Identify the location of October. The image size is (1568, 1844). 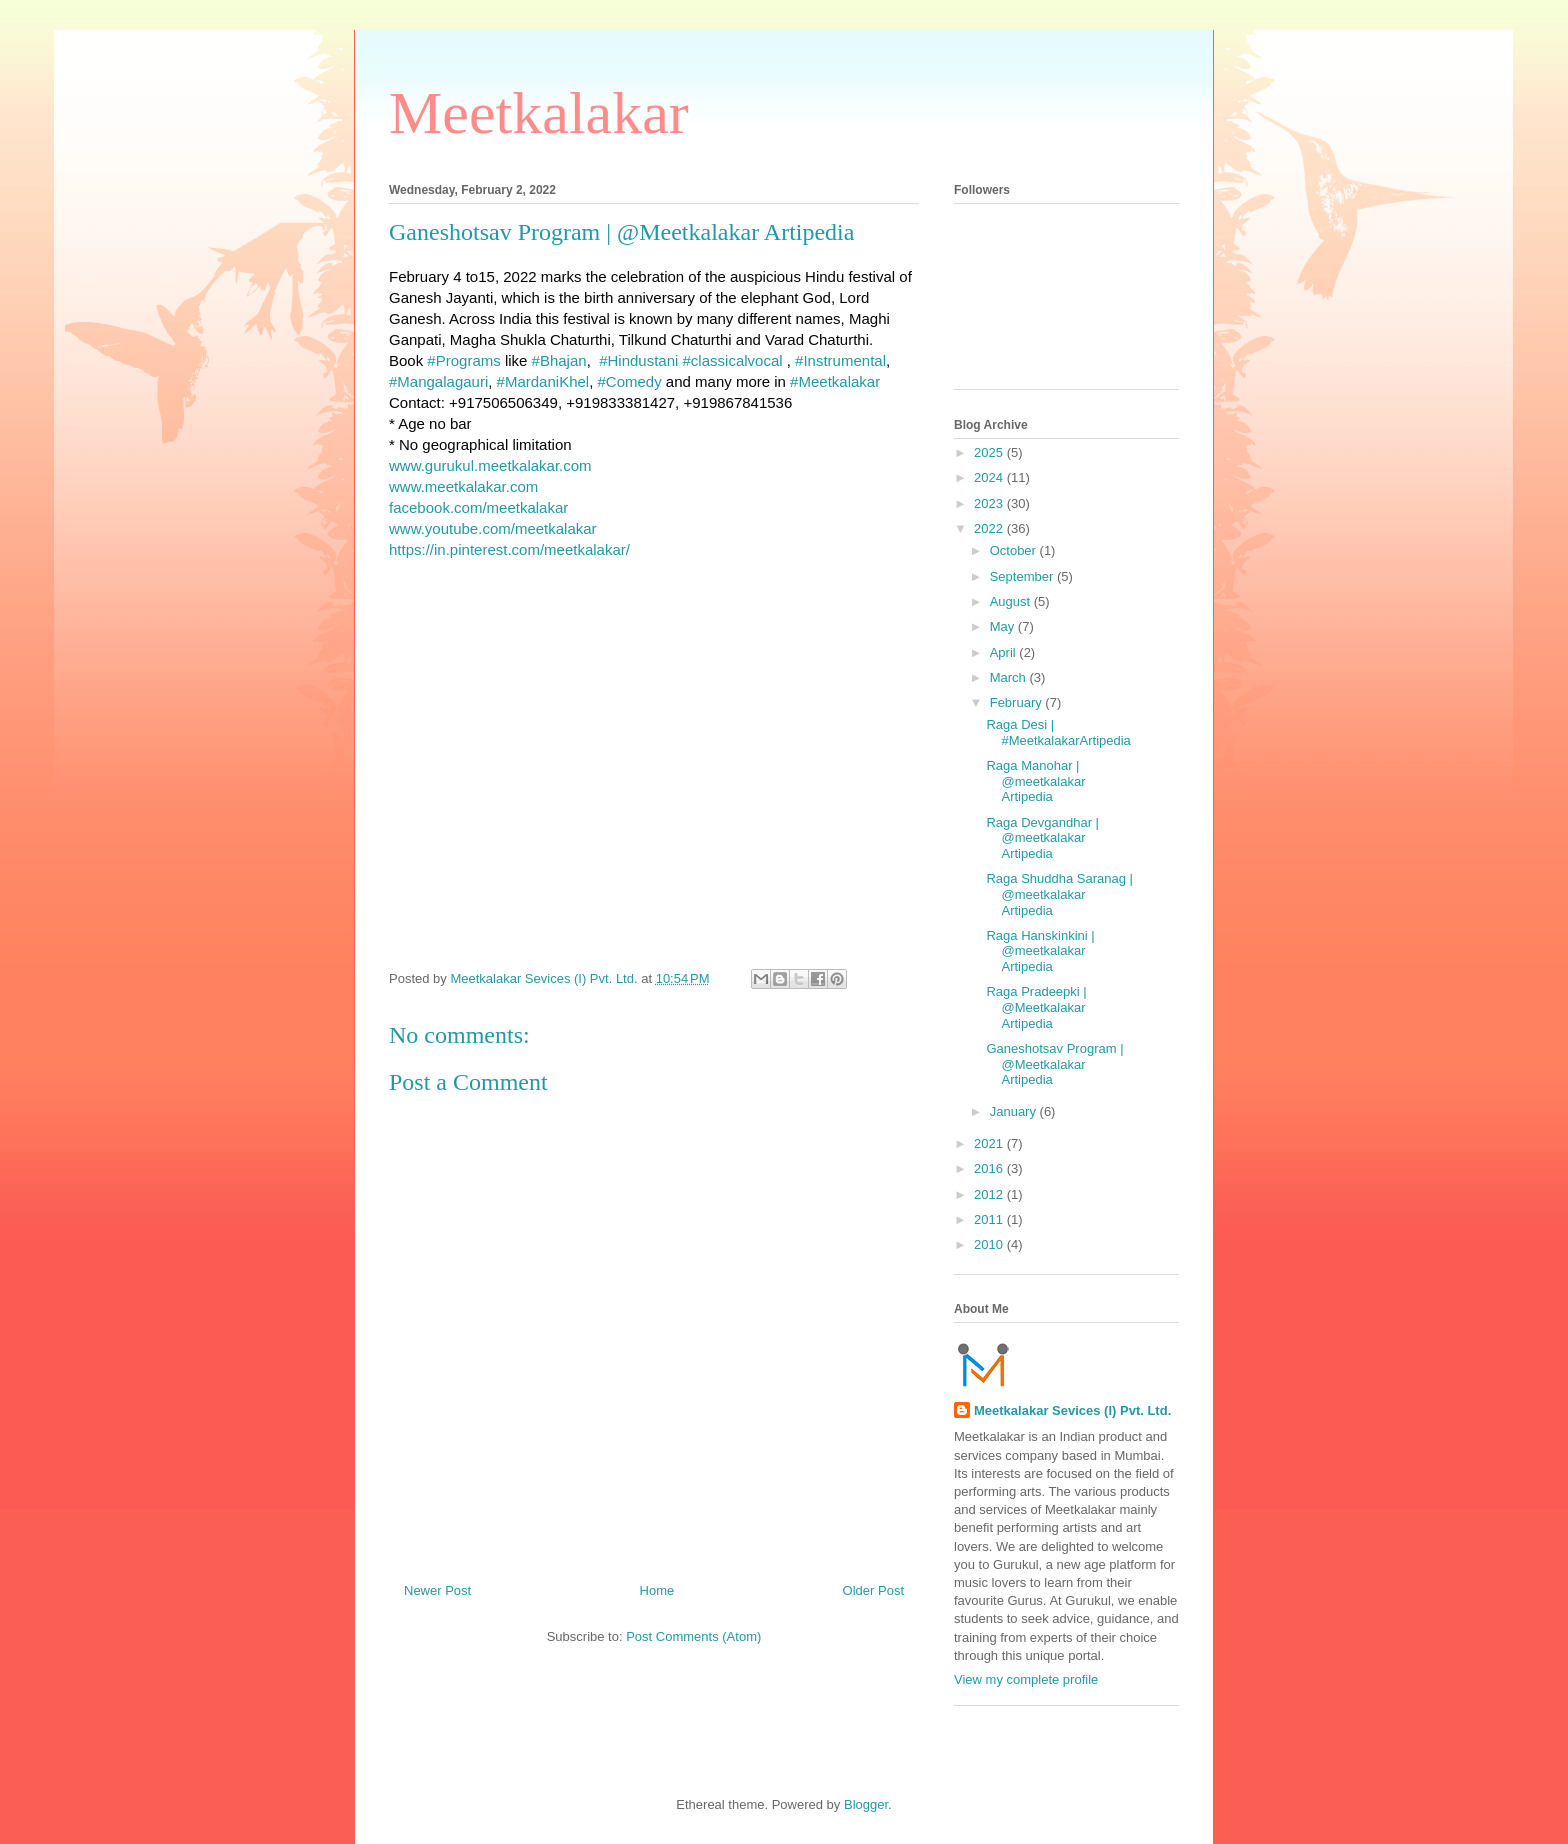
(1015, 550).